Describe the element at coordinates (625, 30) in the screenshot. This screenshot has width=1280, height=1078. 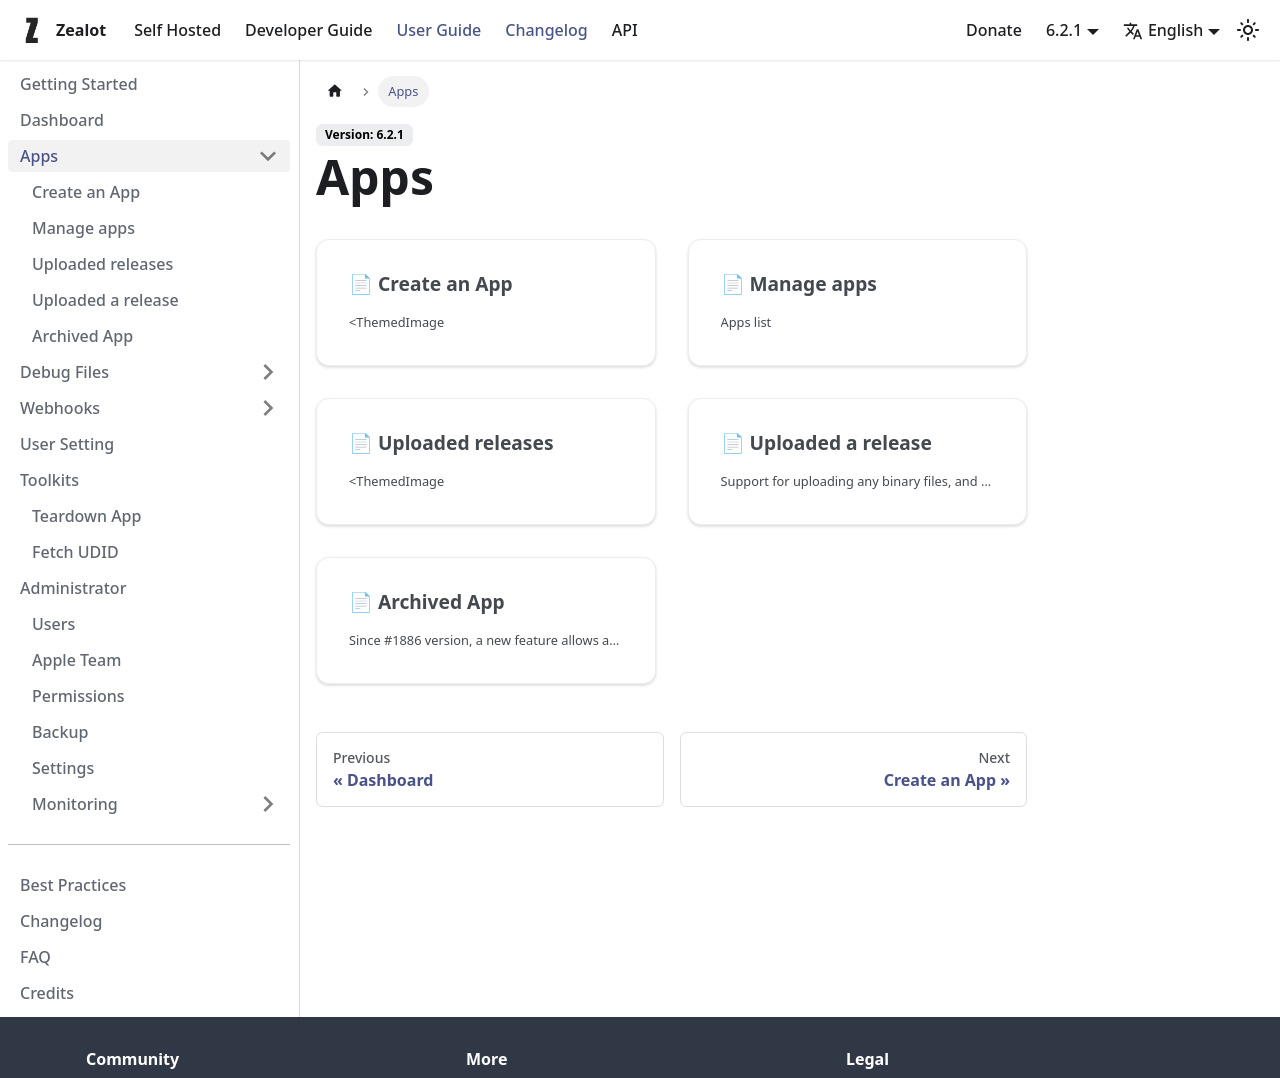
I see `API` at that location.